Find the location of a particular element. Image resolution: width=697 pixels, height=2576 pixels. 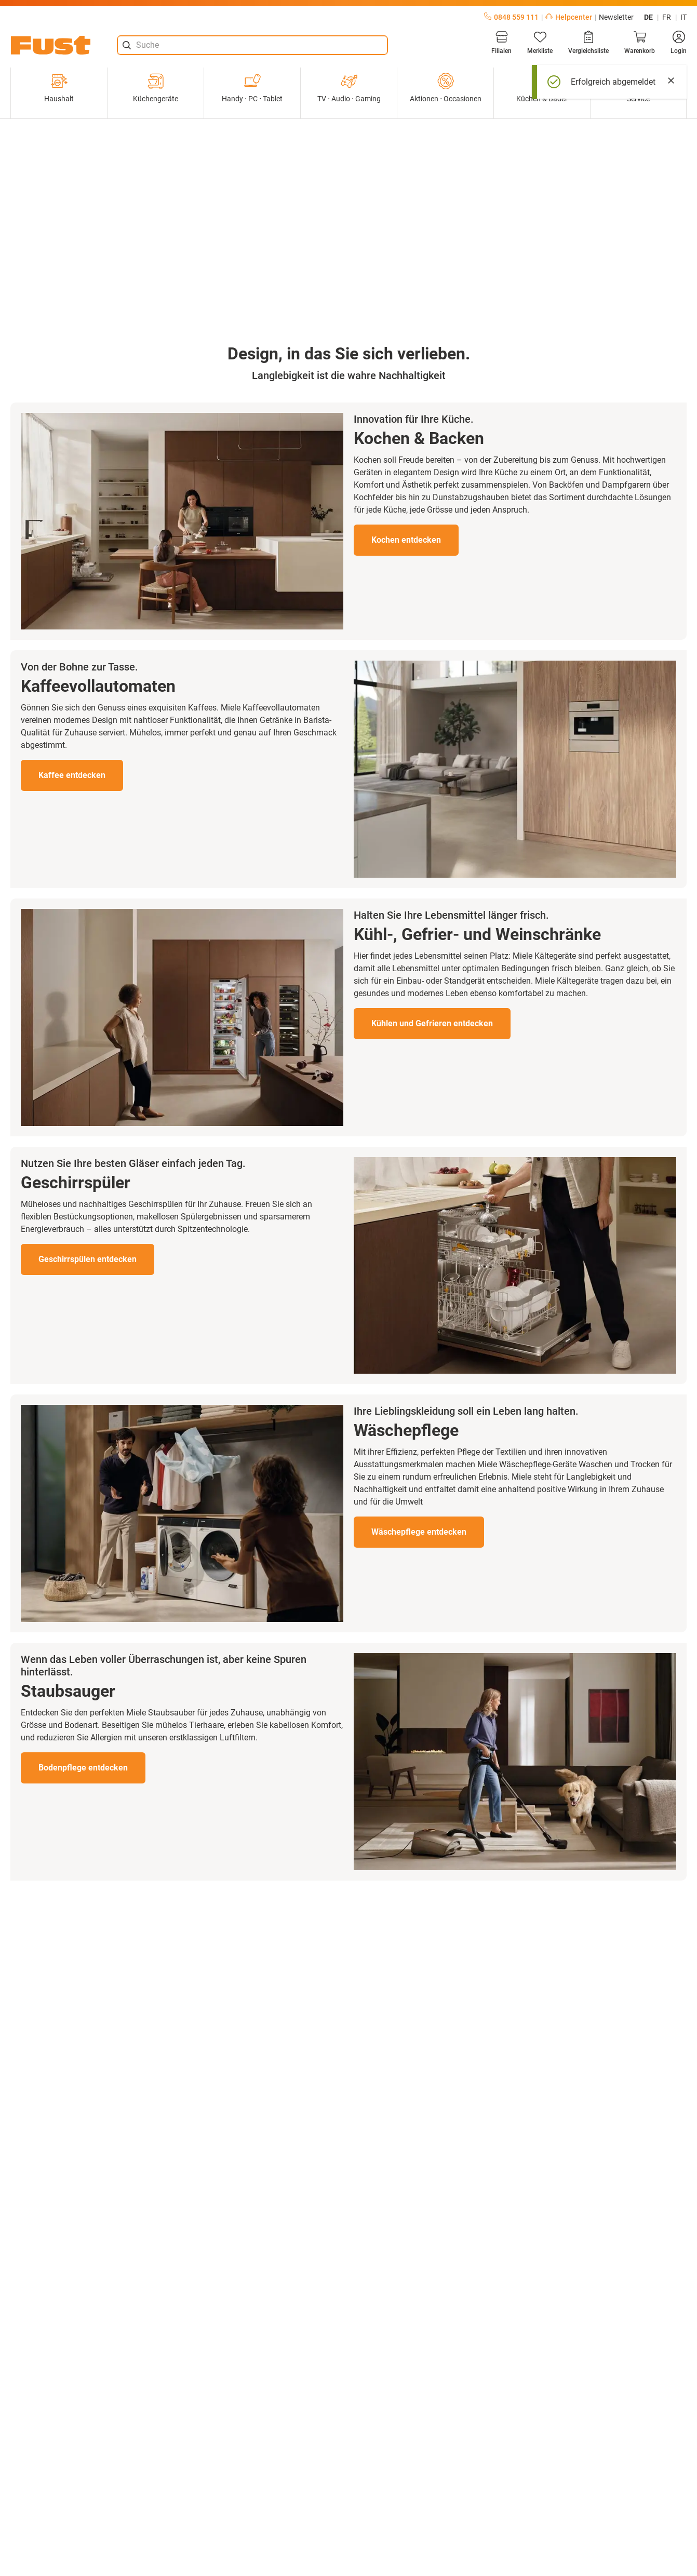

Geschirrspülen entdecken is located at coordinates (87, 1259).